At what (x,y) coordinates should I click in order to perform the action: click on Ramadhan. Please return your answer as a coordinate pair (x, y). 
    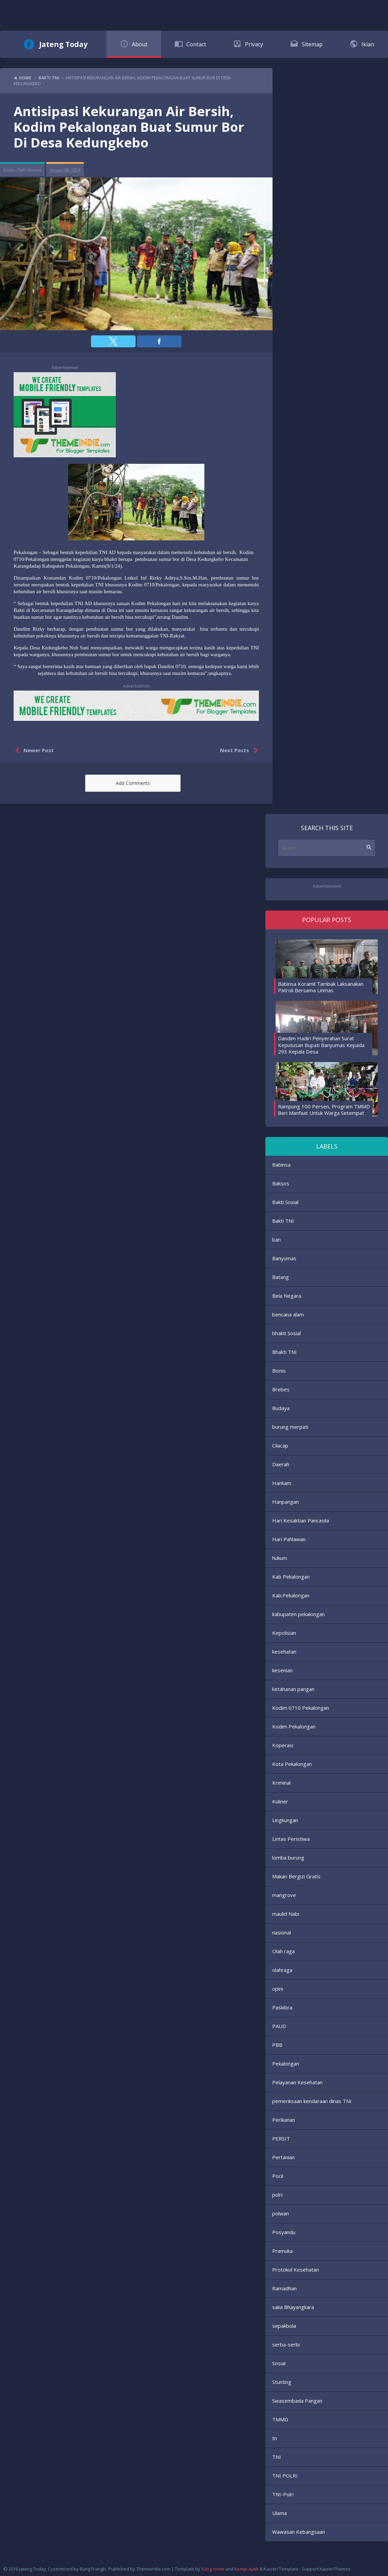
    Looking at the image, I should click on (284, 2288).